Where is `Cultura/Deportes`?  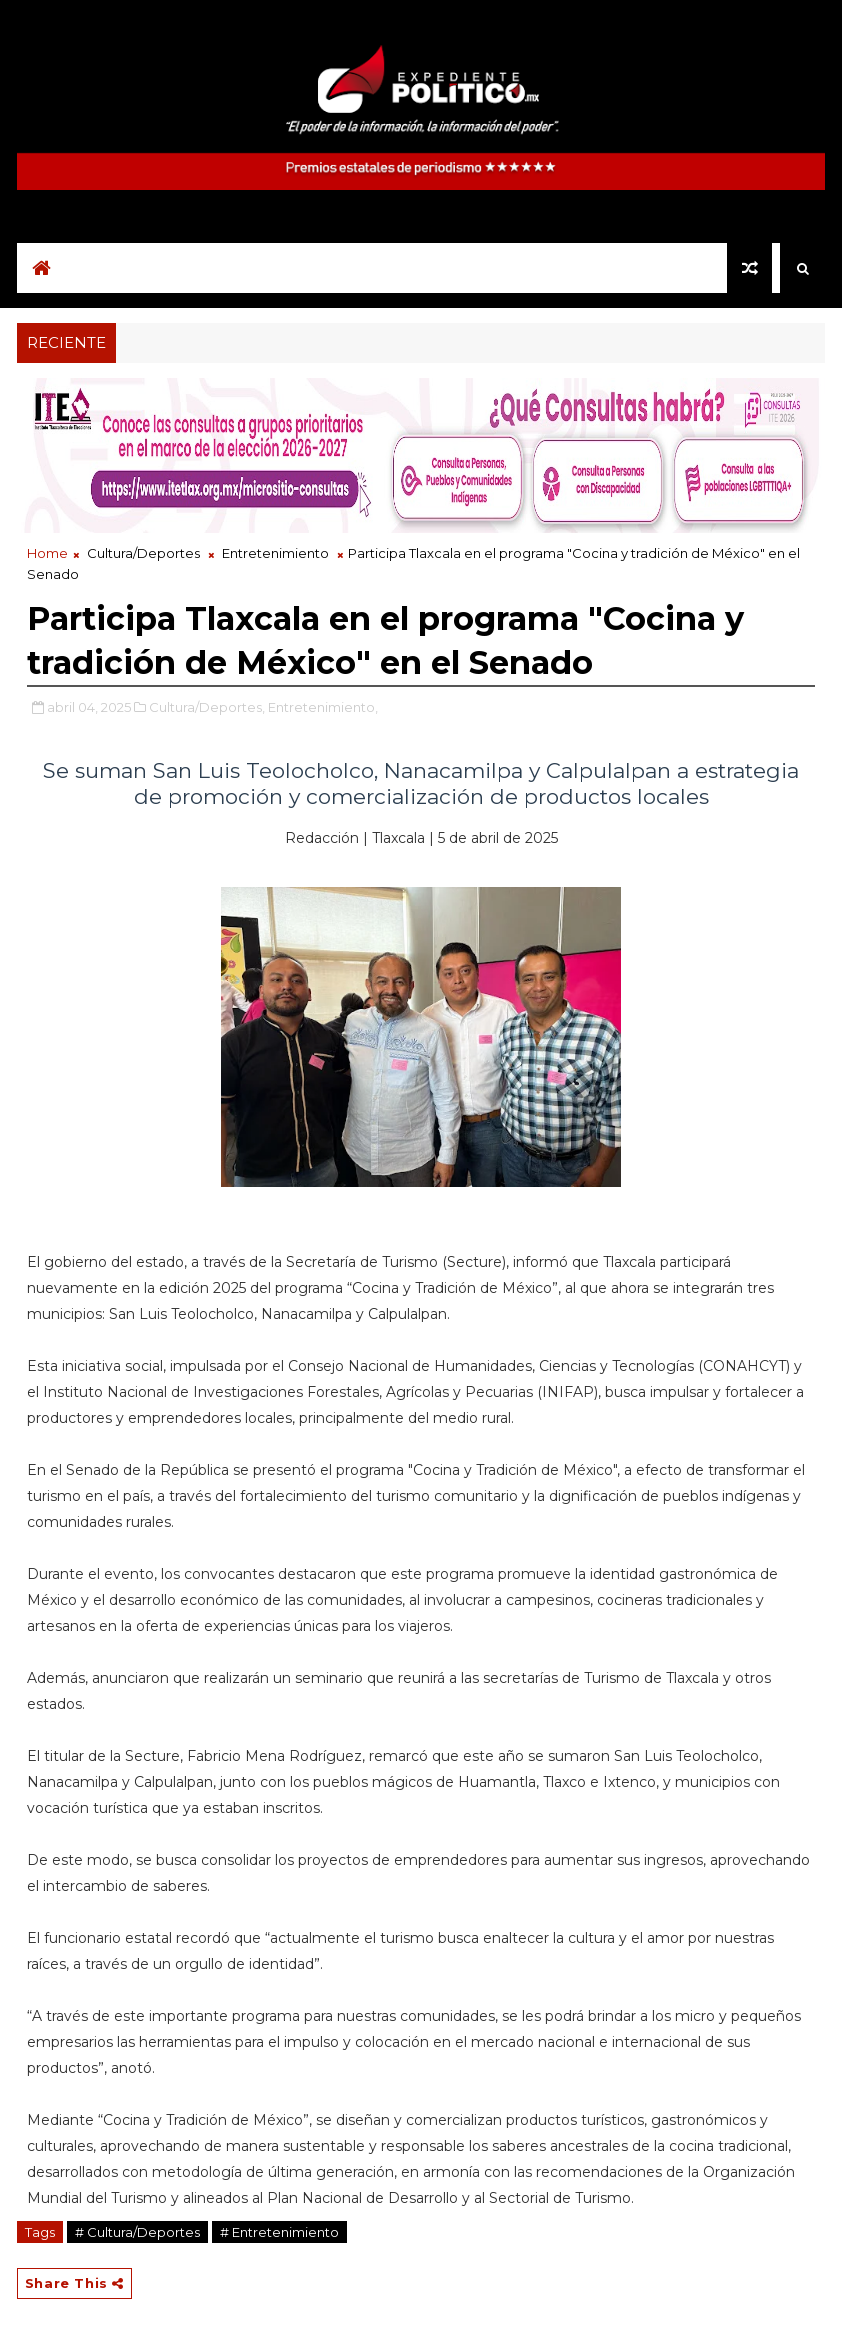
Cultura/Deportes is located at coordinates (143, 553).